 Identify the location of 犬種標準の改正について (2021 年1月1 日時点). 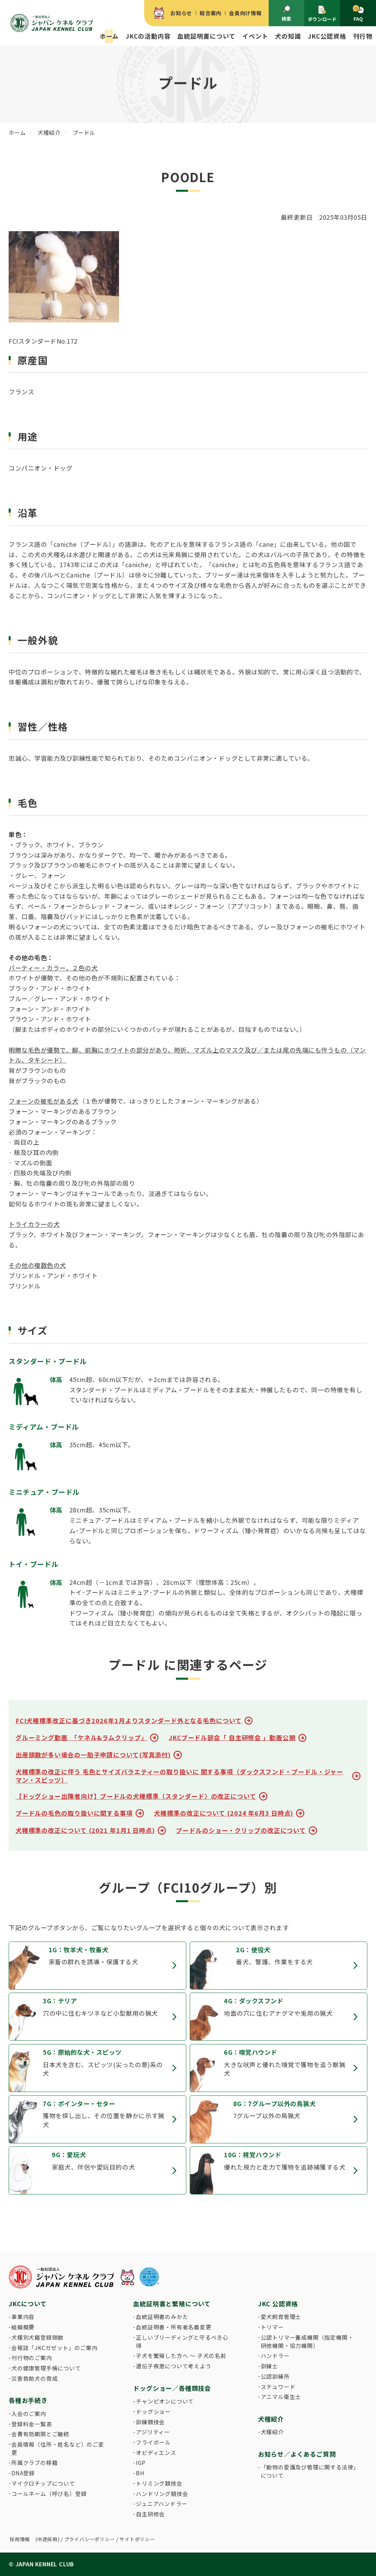
(85, 1830).